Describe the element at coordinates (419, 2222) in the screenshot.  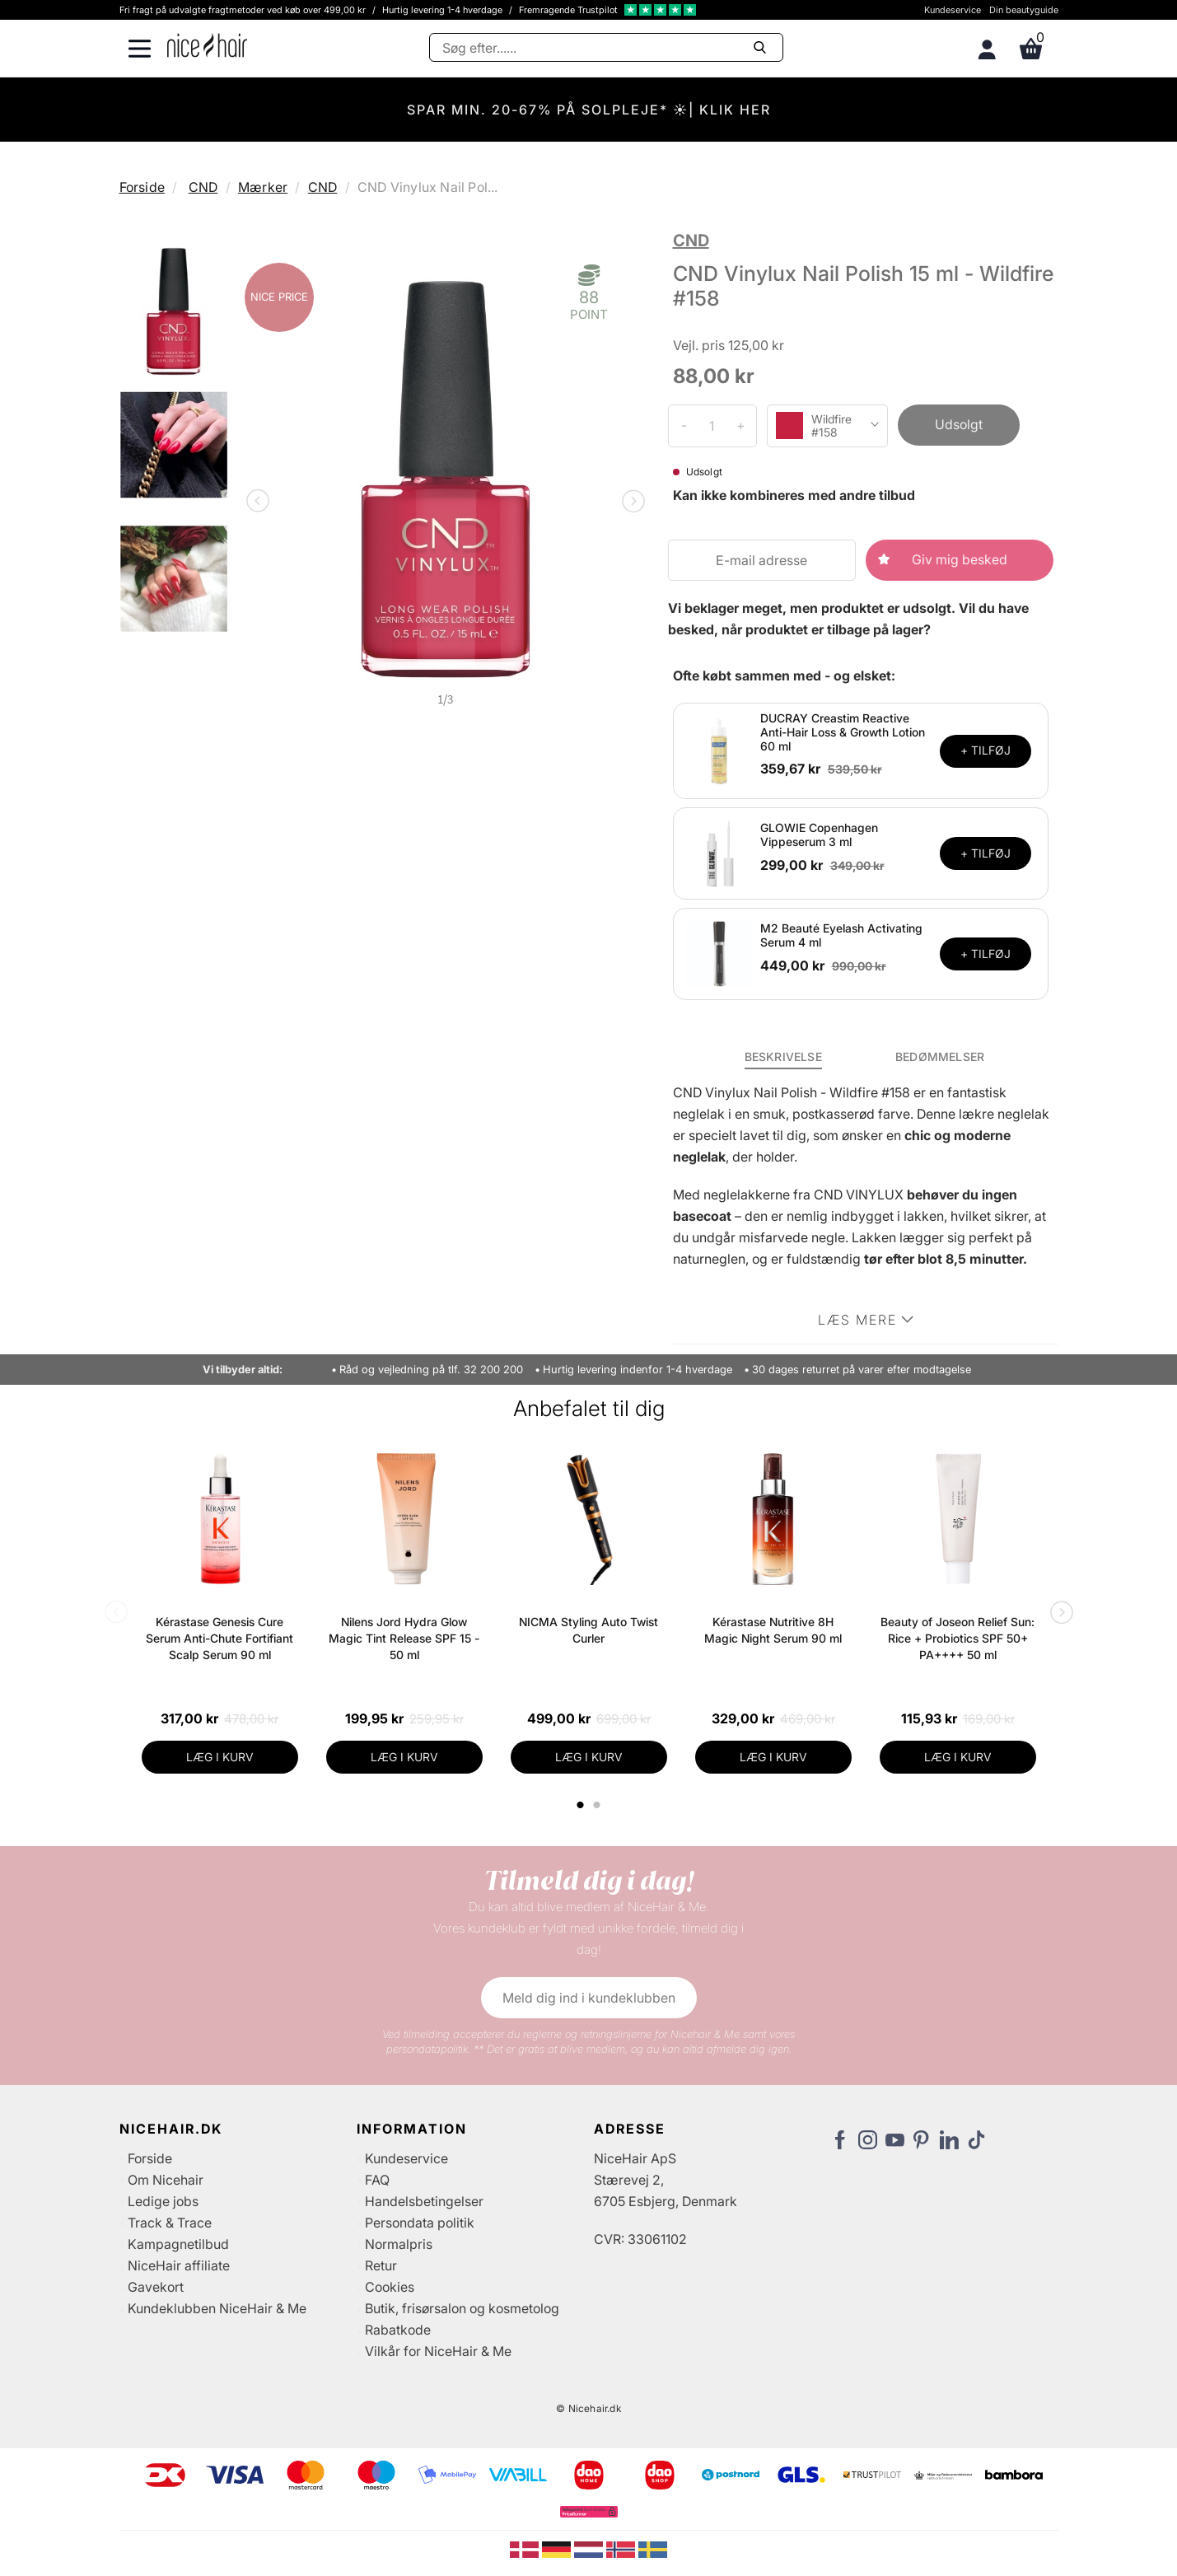
I see `Persondata politik` at that location.